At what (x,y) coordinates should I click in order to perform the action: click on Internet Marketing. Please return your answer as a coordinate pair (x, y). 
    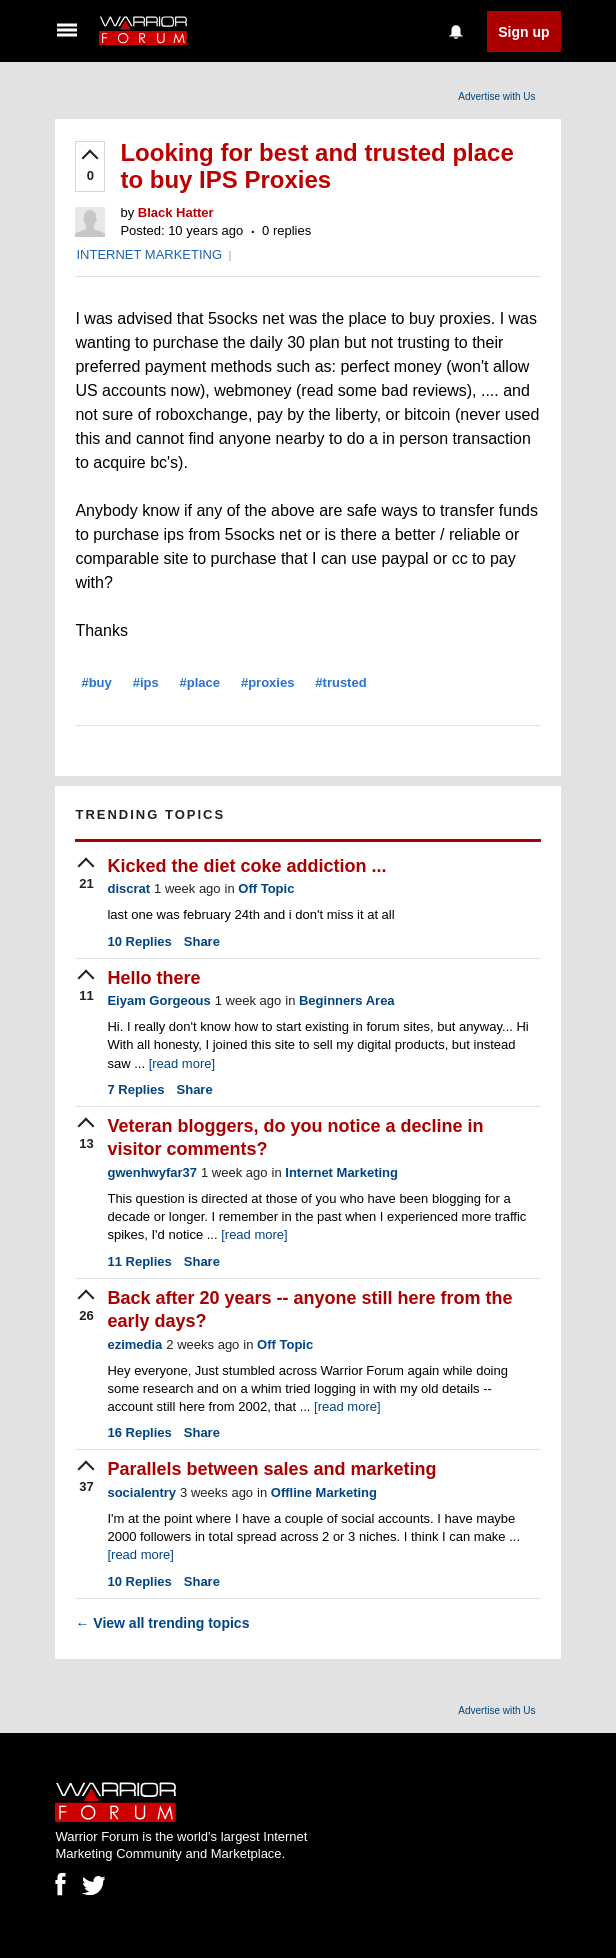
    Looking at the image, I should click on (341, 1172).